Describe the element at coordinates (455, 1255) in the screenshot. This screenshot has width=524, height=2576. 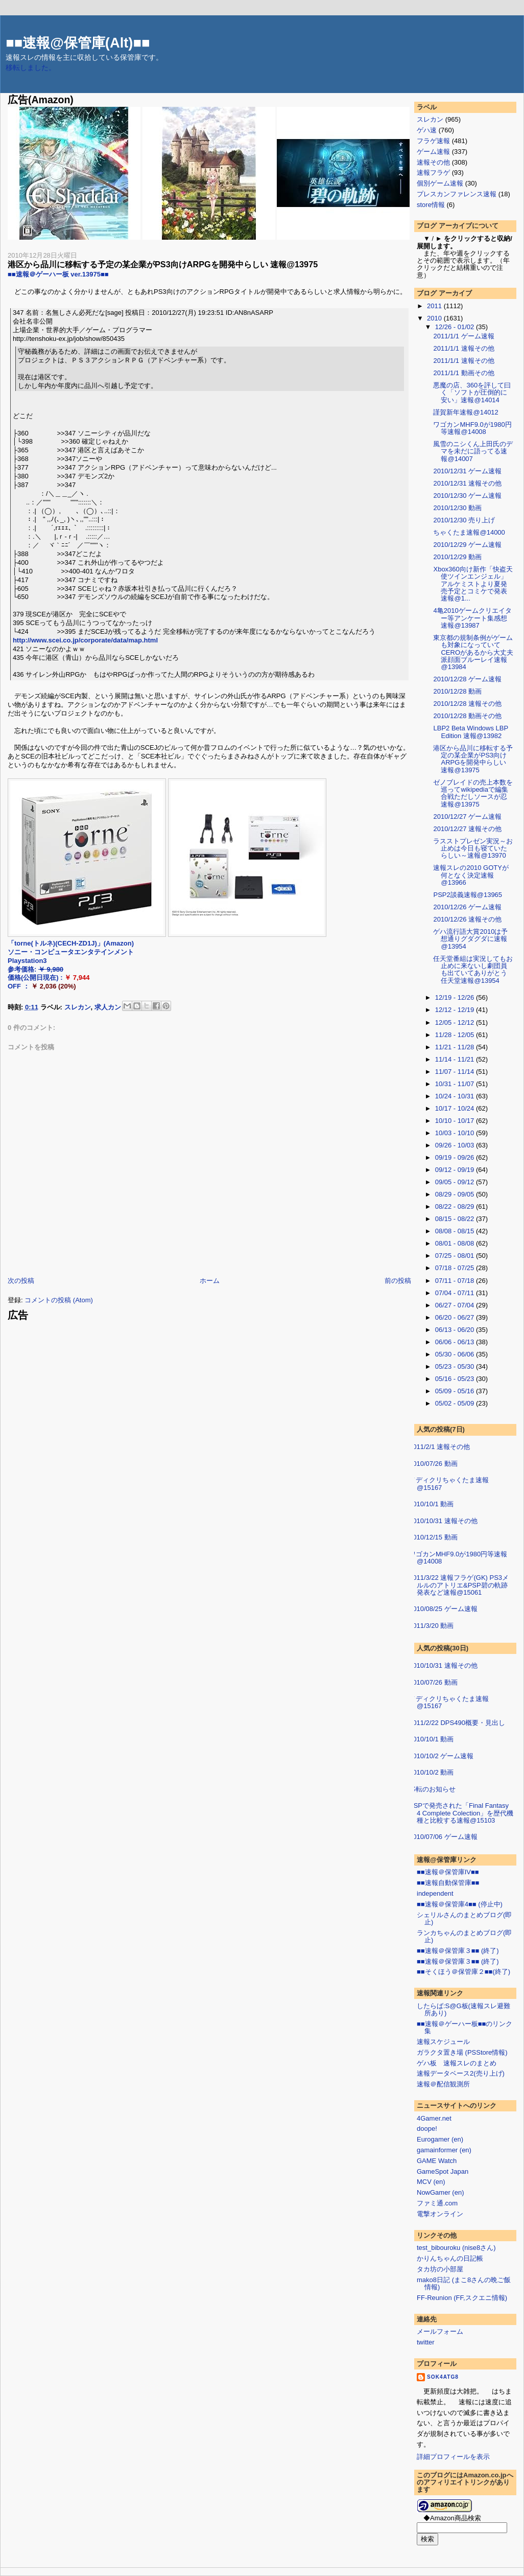
I see `07/25 - 08/01` at that location.